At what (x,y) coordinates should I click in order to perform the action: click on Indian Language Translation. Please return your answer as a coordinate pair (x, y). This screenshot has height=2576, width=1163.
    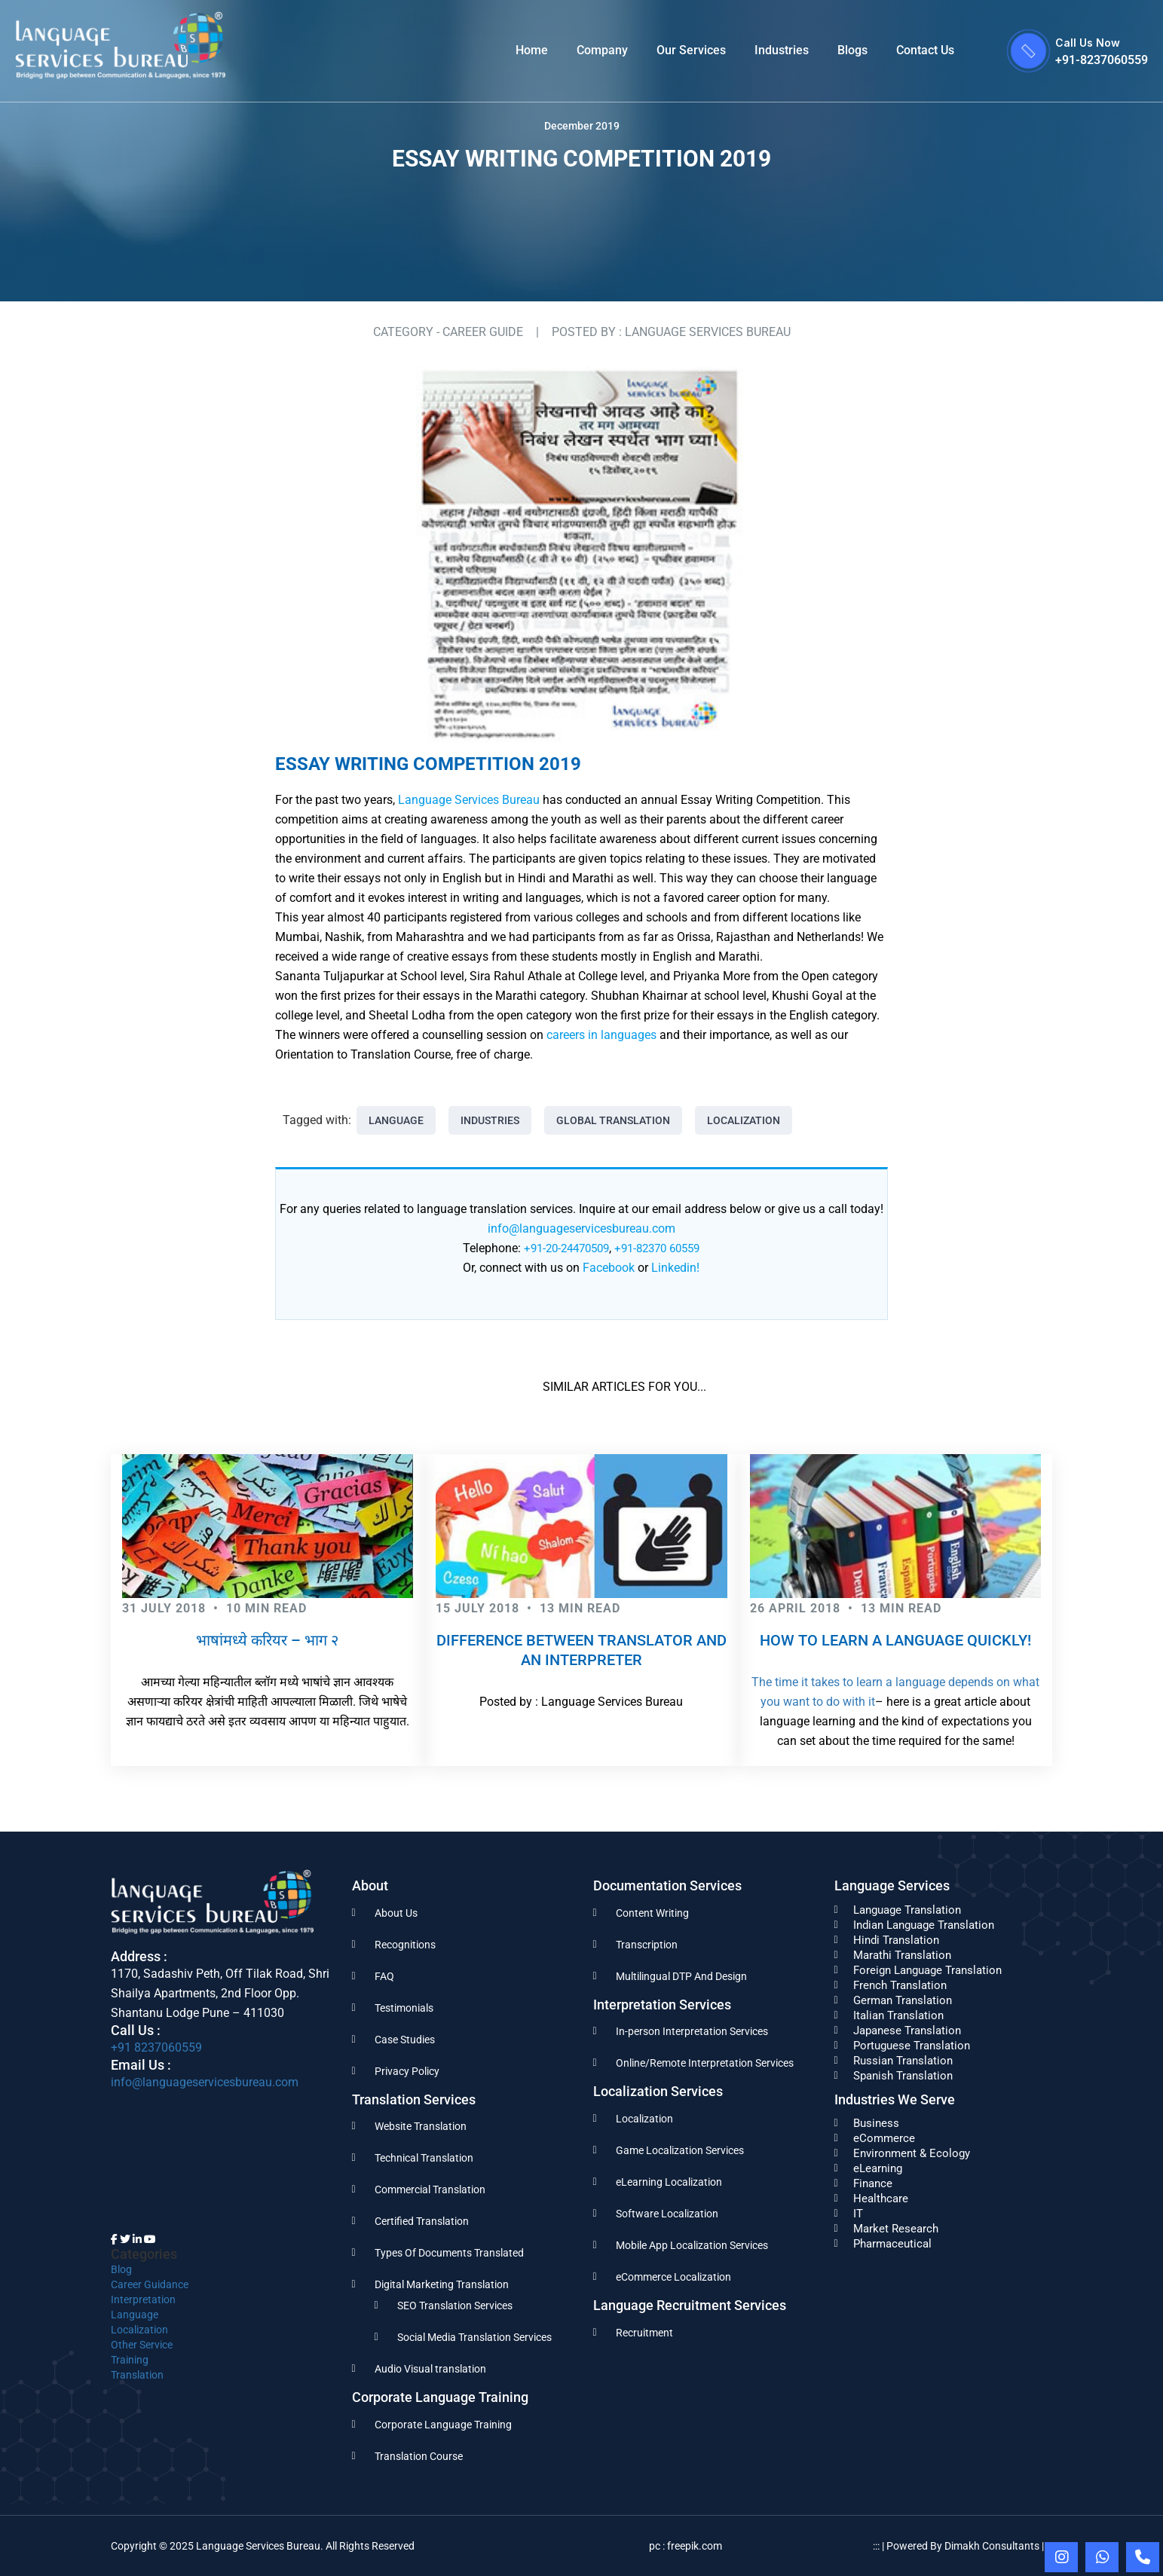
    Looking at the image, I should click on (923, 1925).